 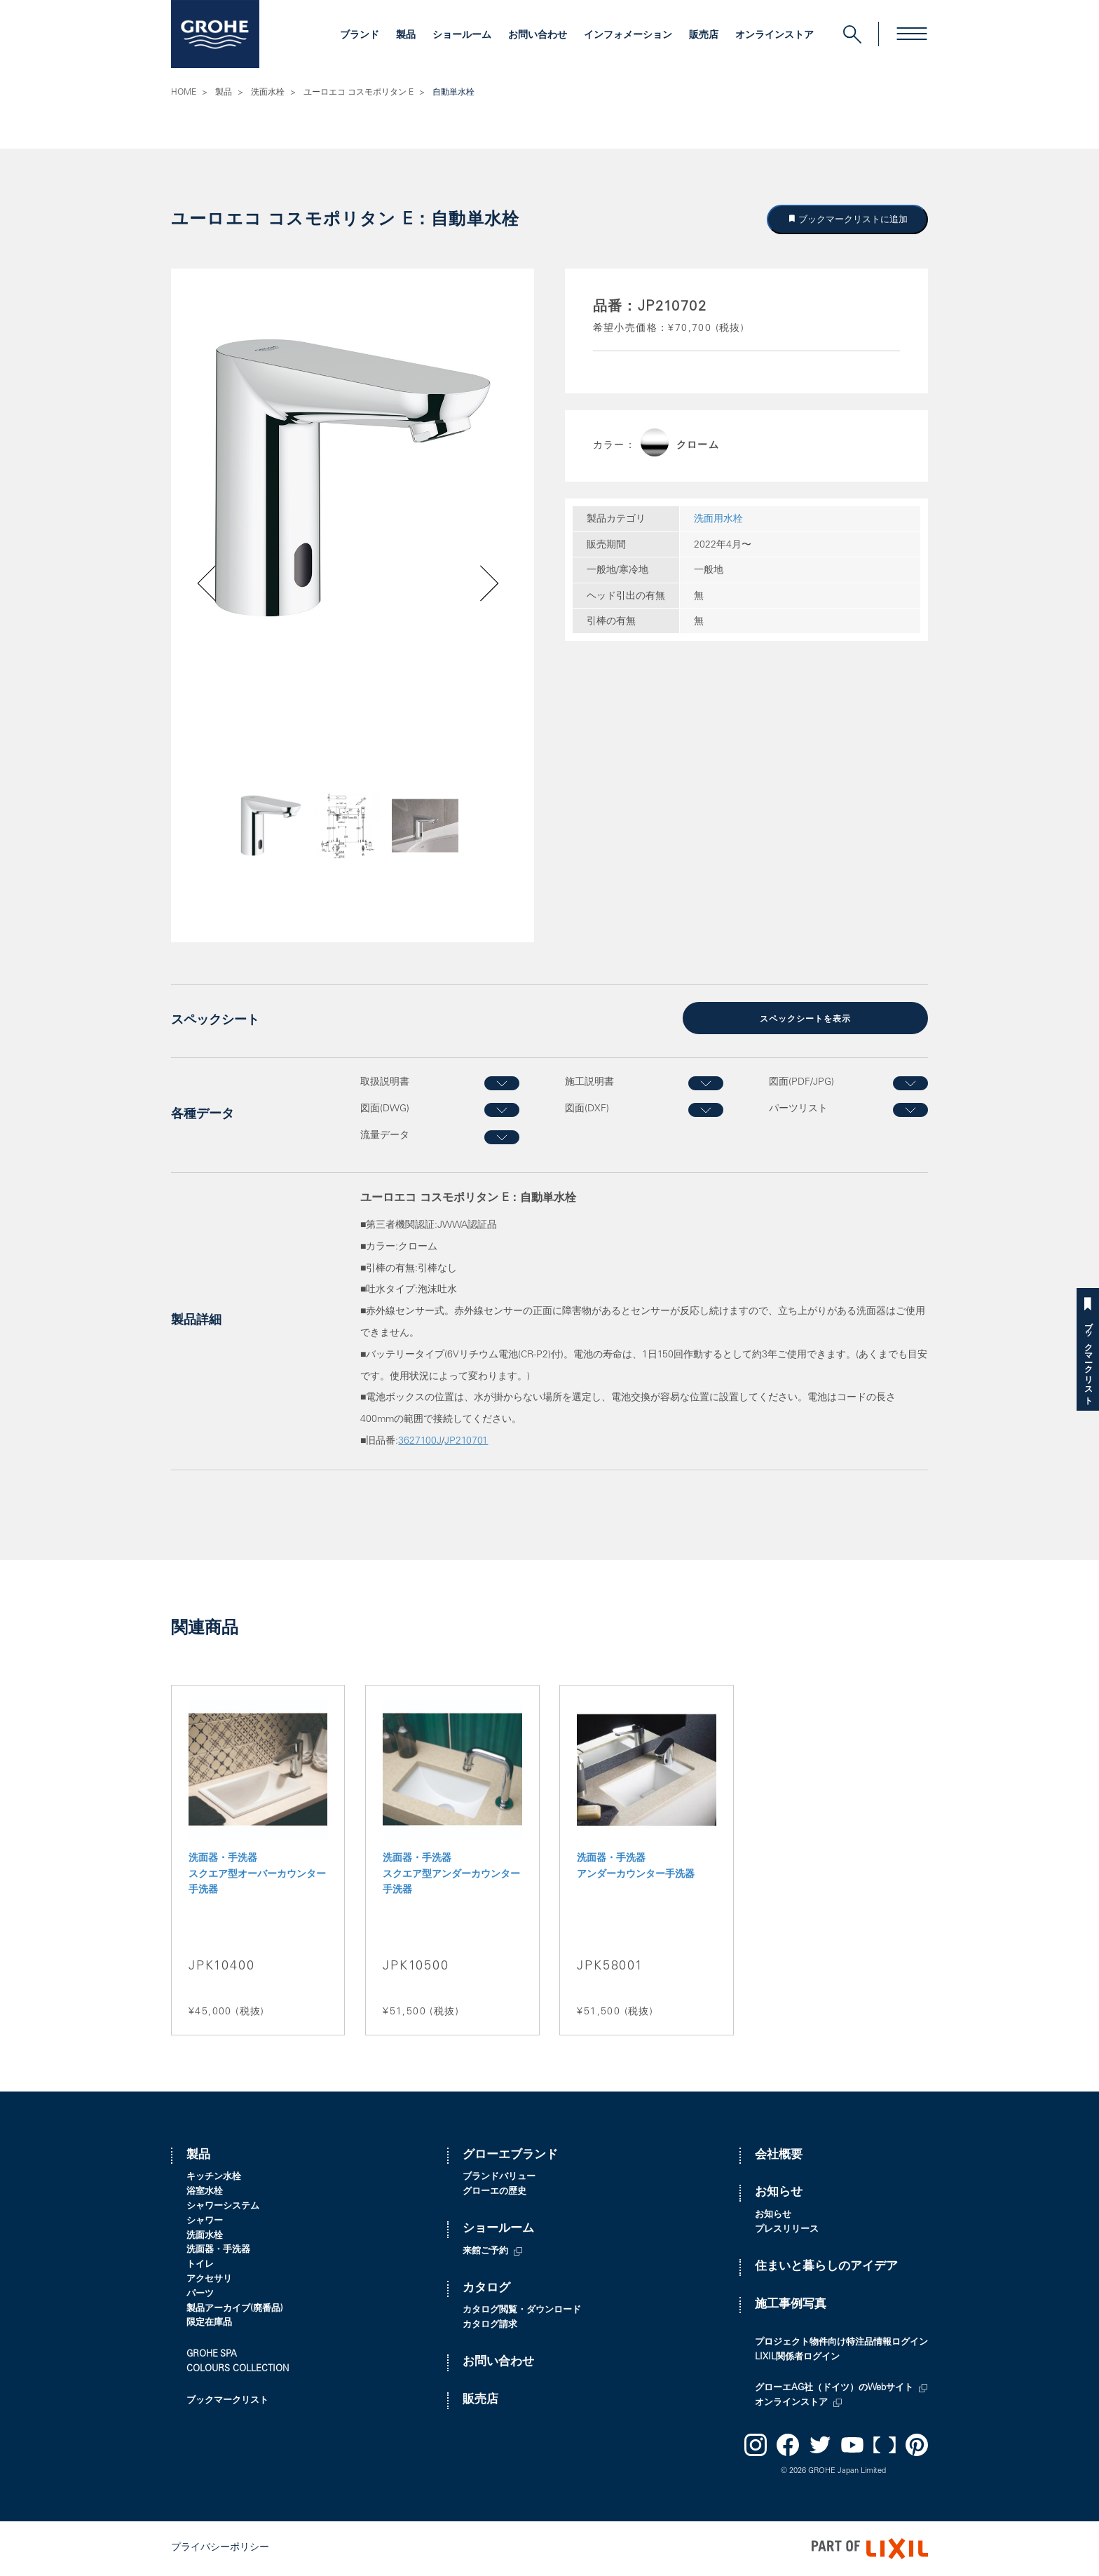 What do you see at coordinates (268, 92) in the screenshot?
I see `洗面水栓` at bounding box center [268, 92].